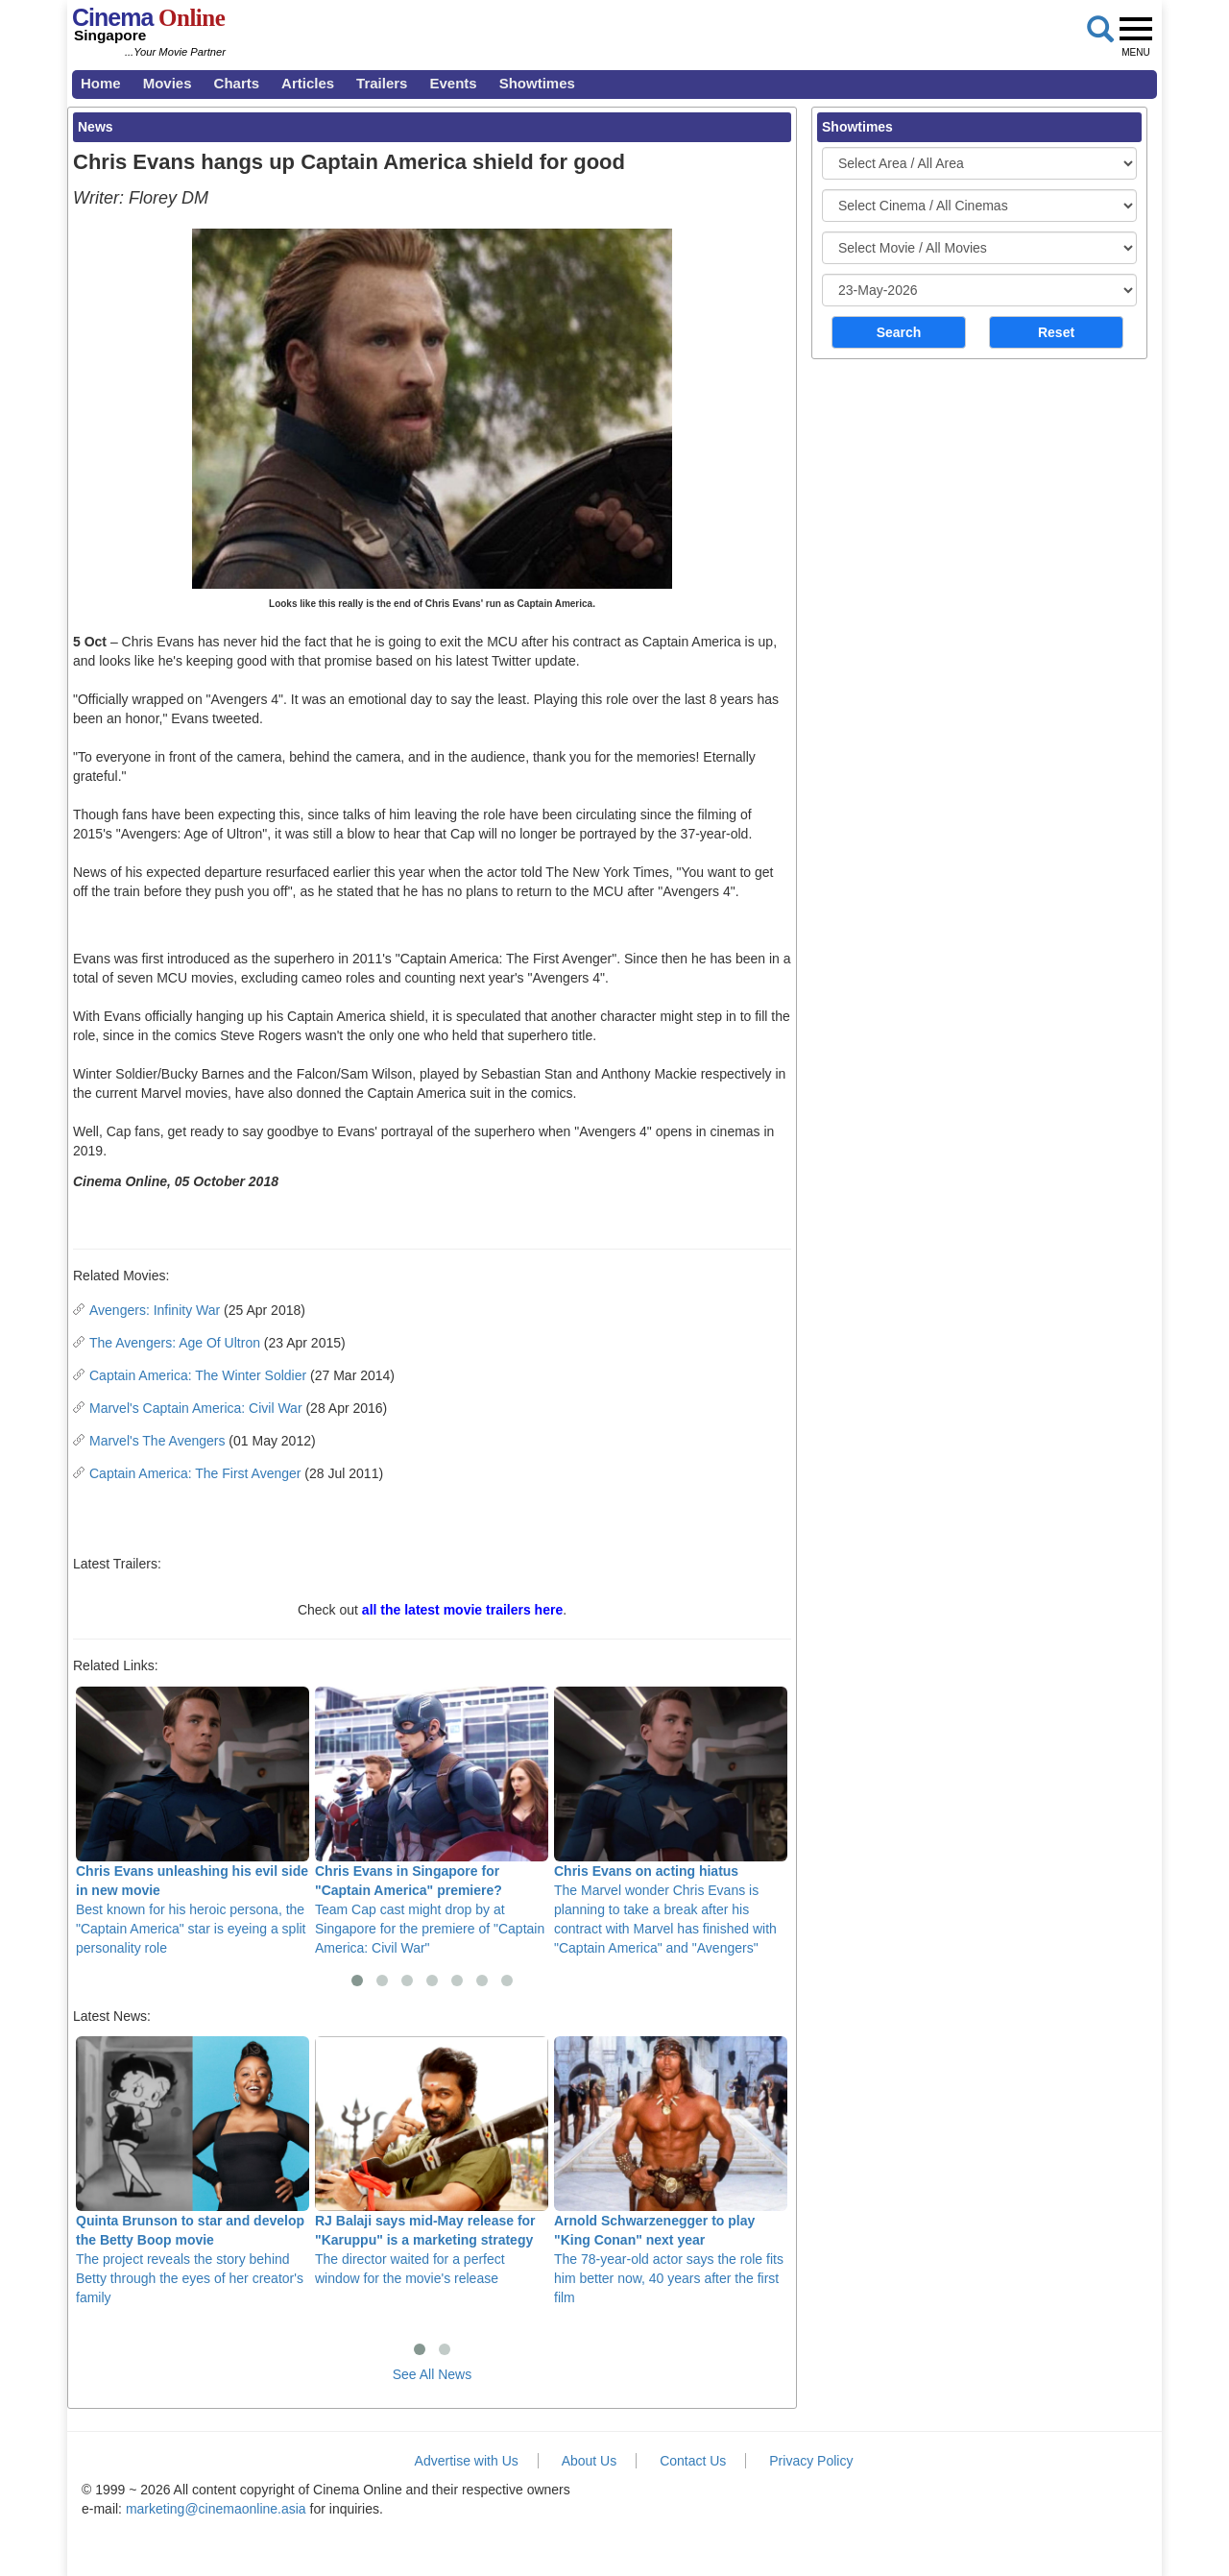 This screenshot has width=1229, height=2576. I want to click on Trailers, so click(381, 83).